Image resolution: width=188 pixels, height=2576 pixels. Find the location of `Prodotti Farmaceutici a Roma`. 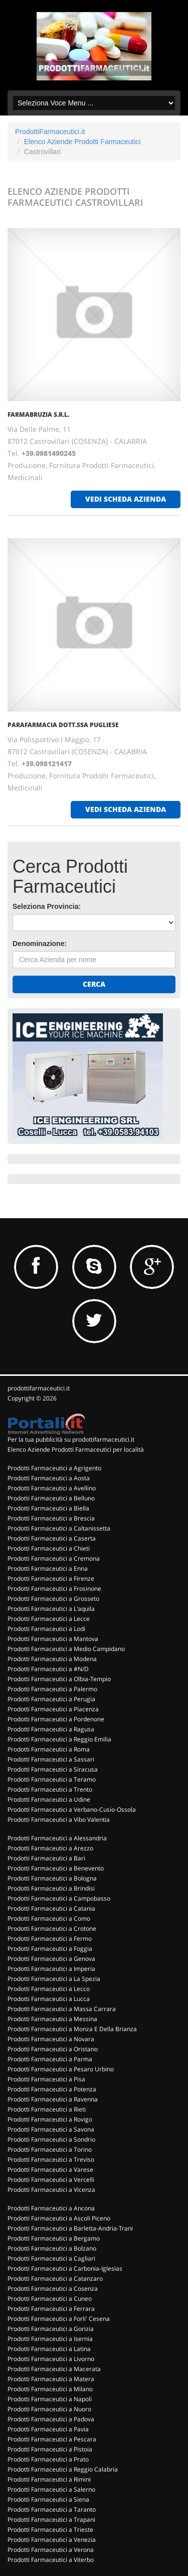

Prodotti Farmaceutici a Roma is located at coordinates (49, 1749).